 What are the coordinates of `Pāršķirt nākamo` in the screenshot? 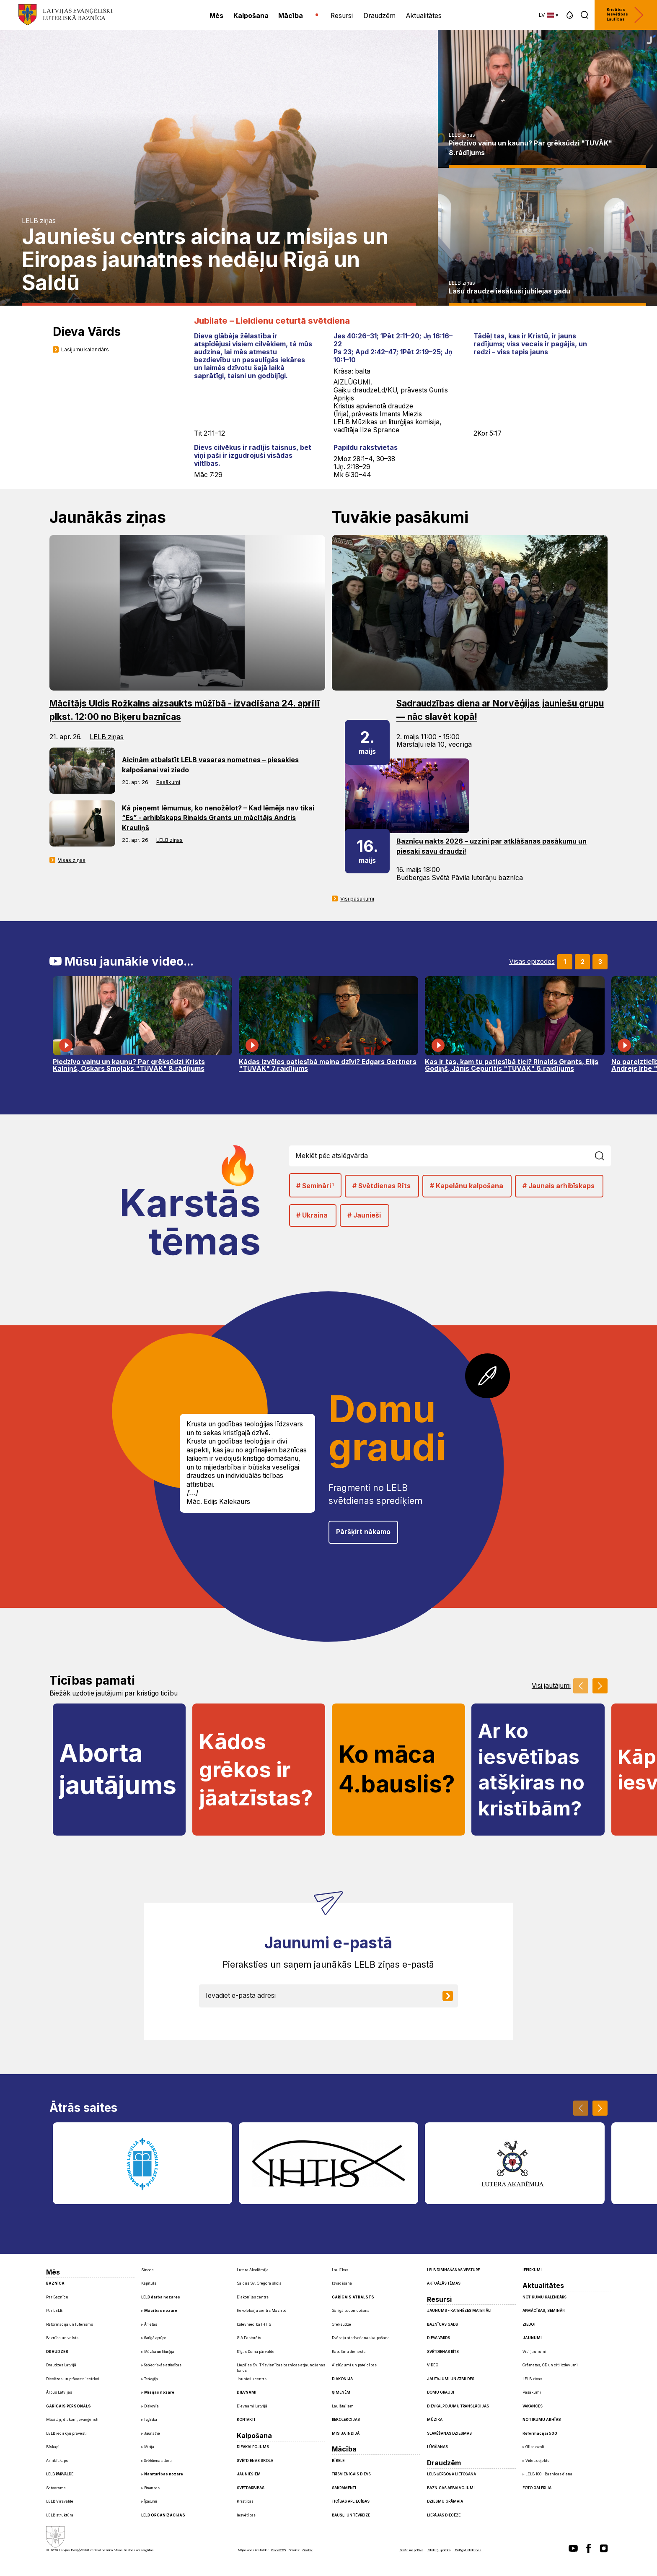 It's located at (363, 1532).